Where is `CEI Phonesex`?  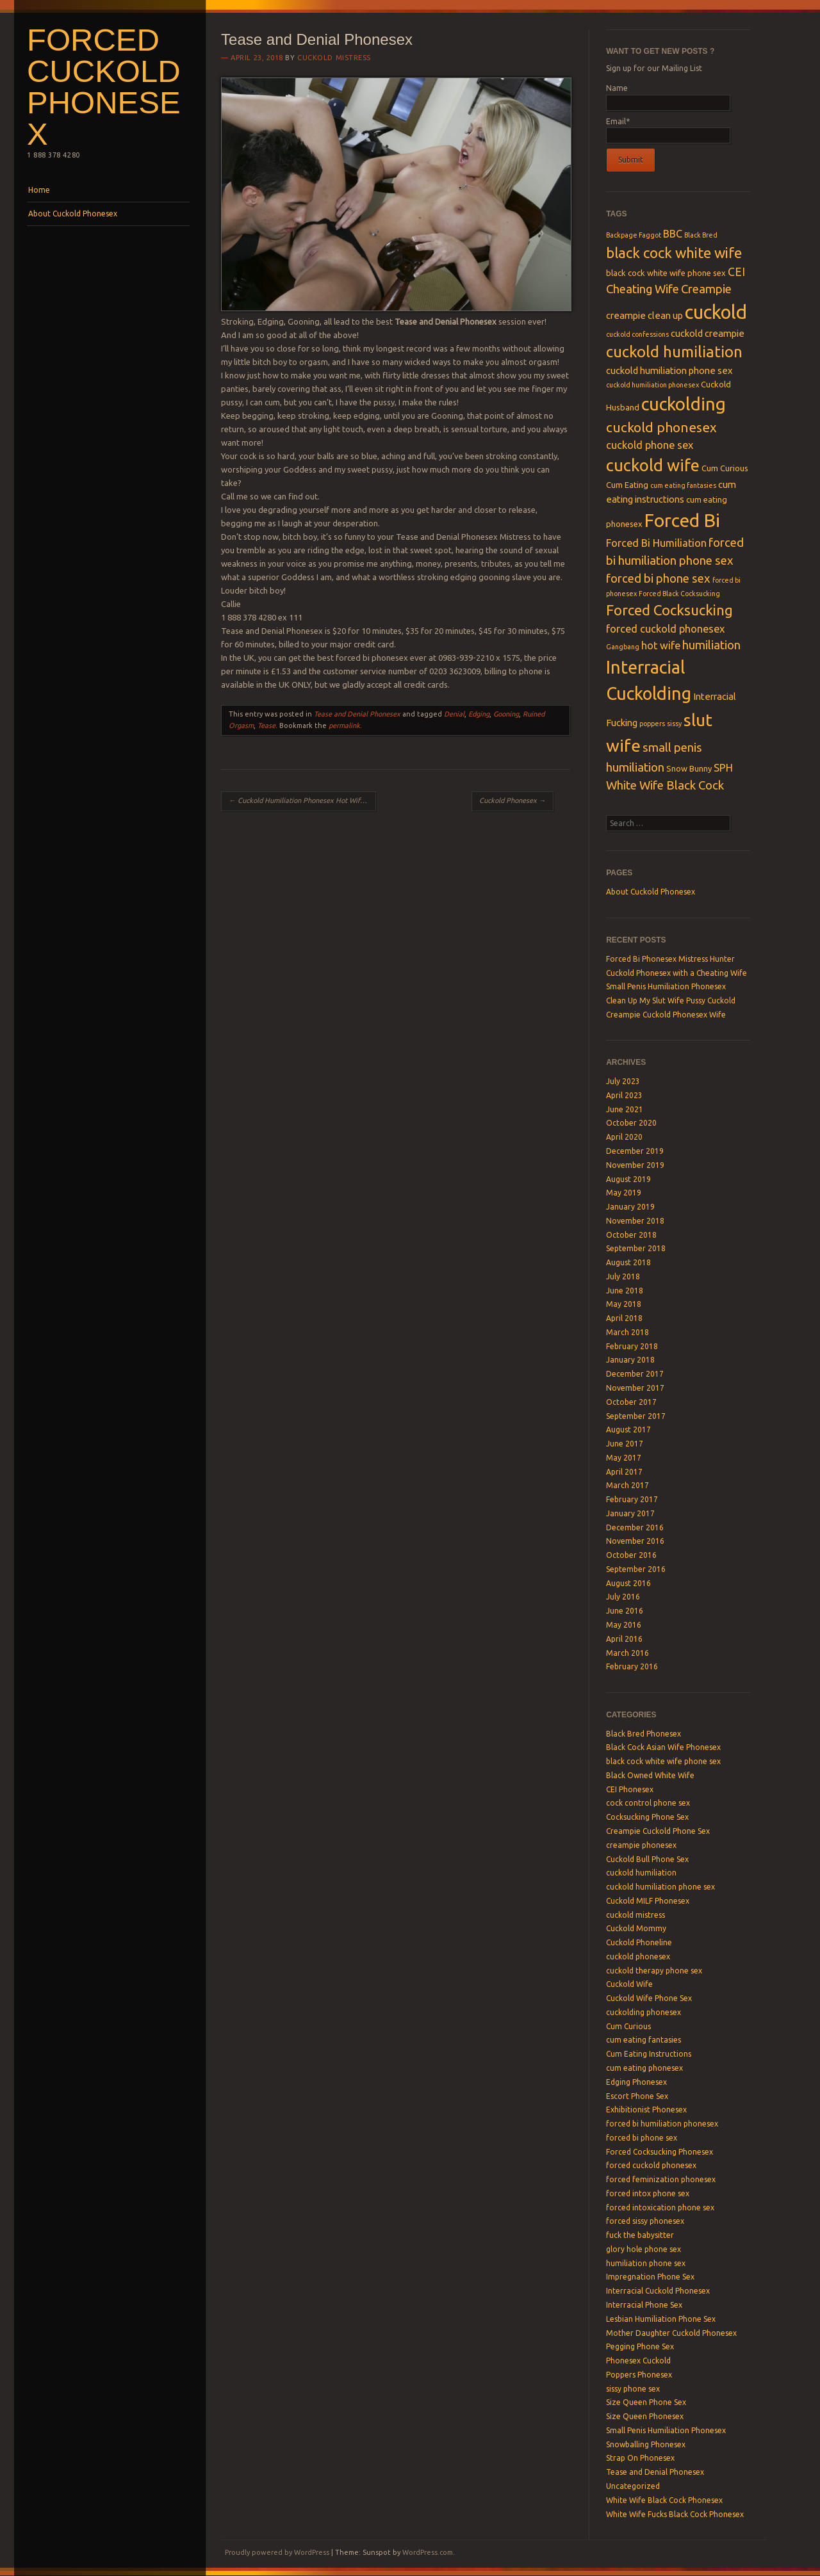
CEI Phonesex is located at coordinates (629, 1789).